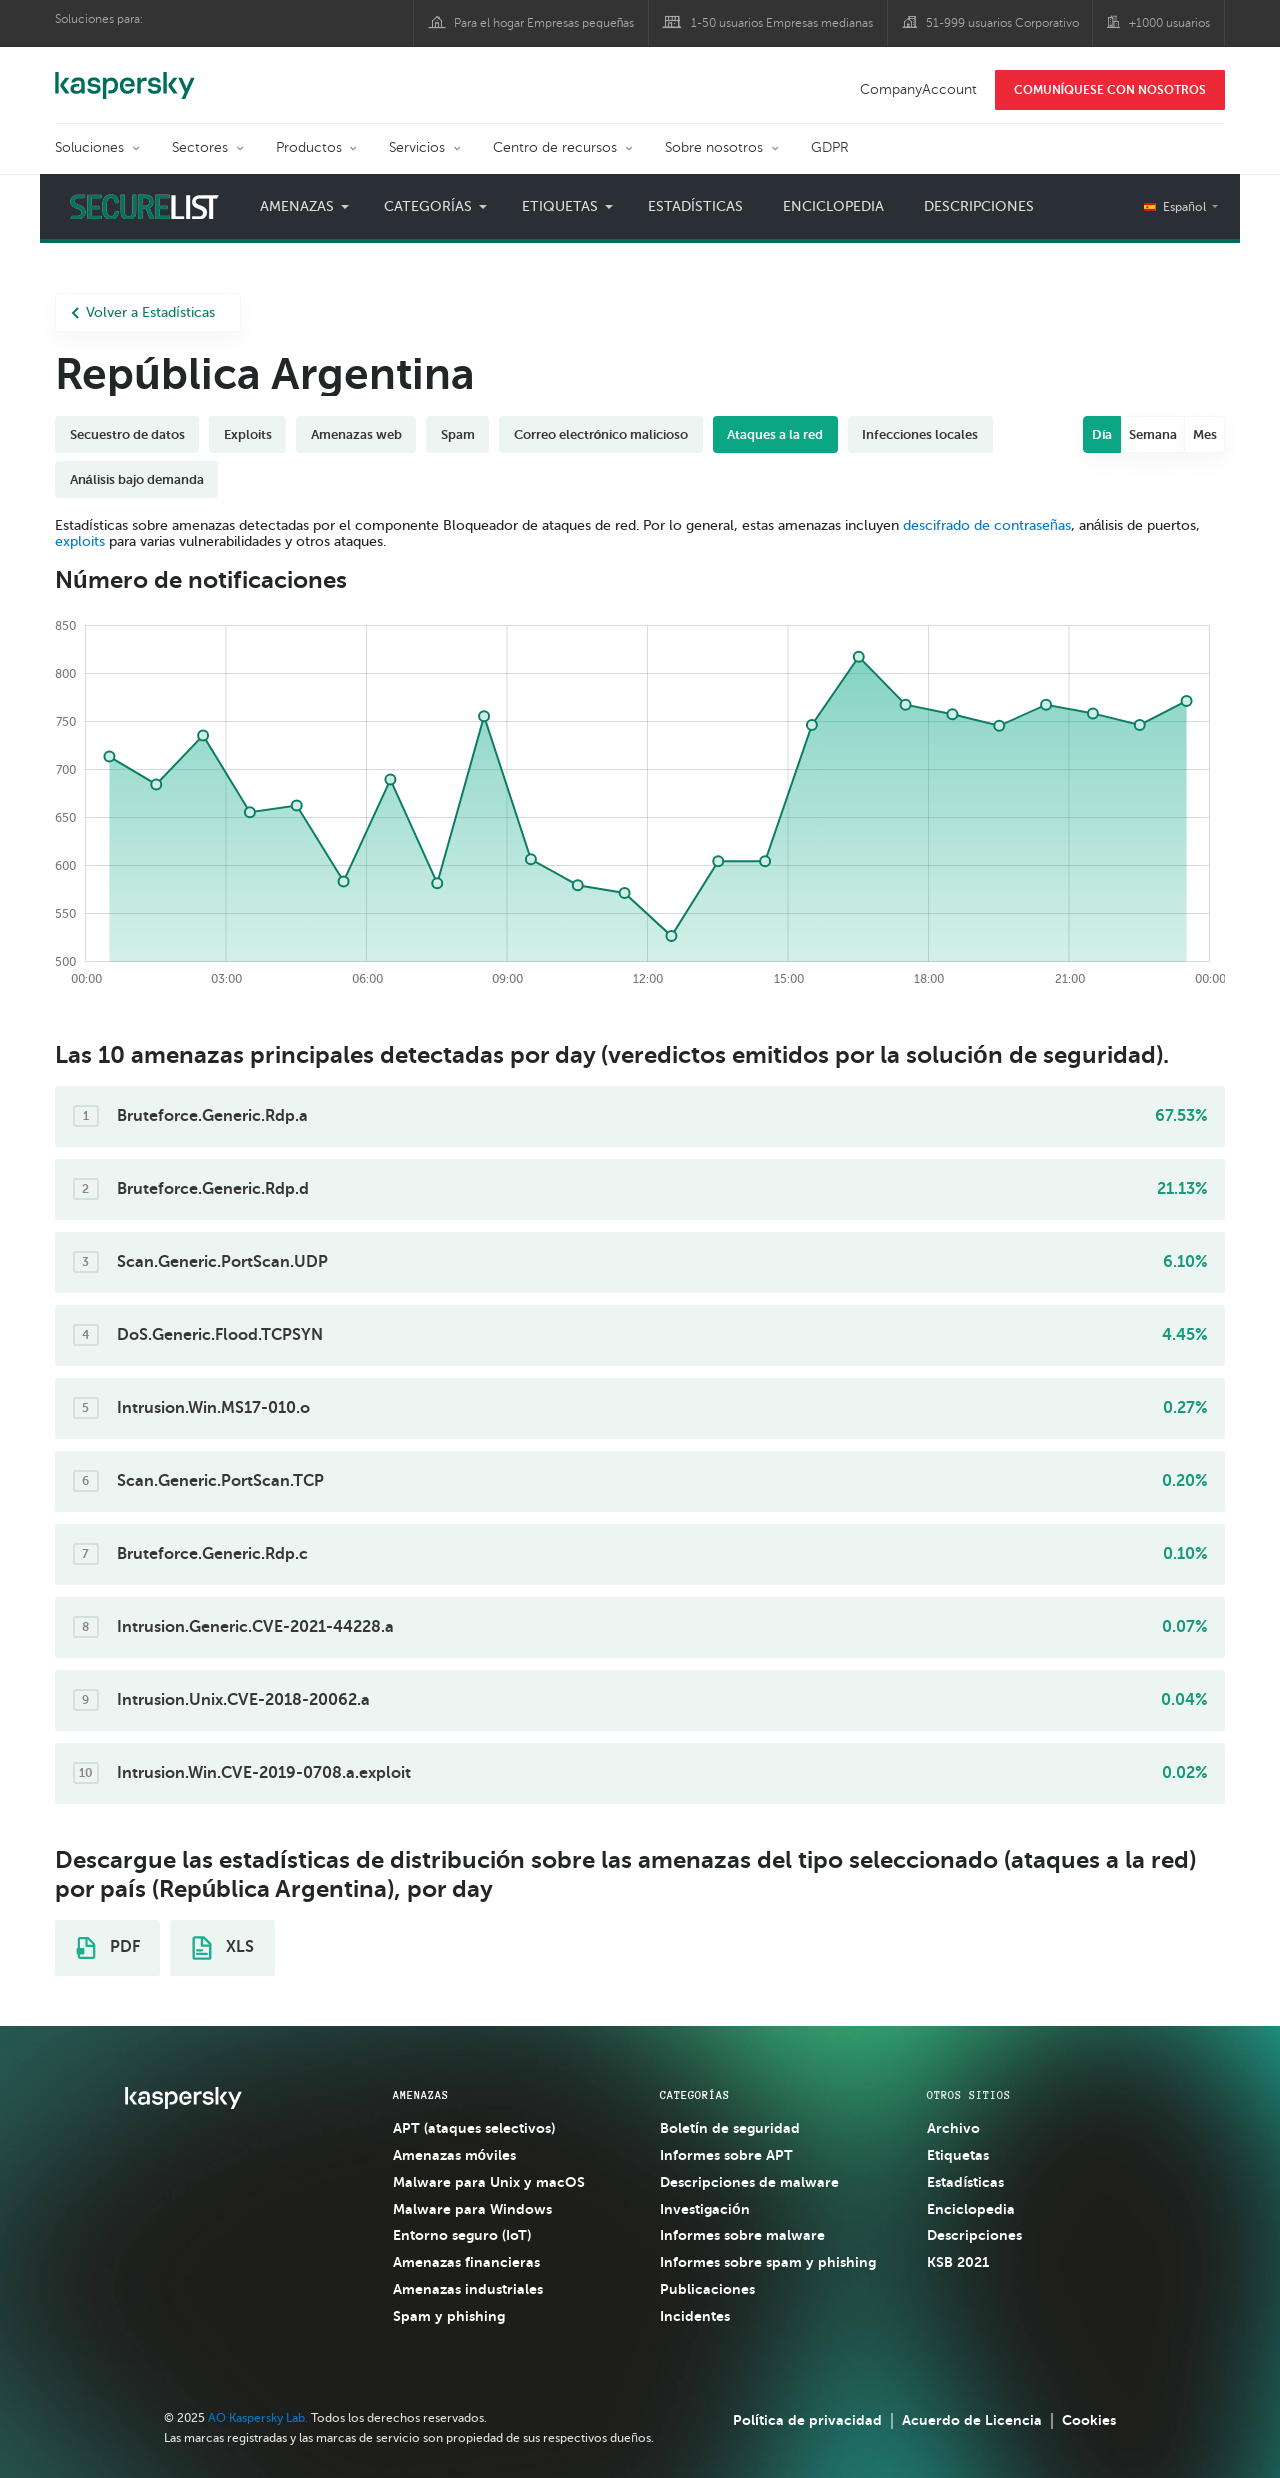 This screenshot has height=2478, width=1280. I want to click on Enciclopedia, so click(833, 206).